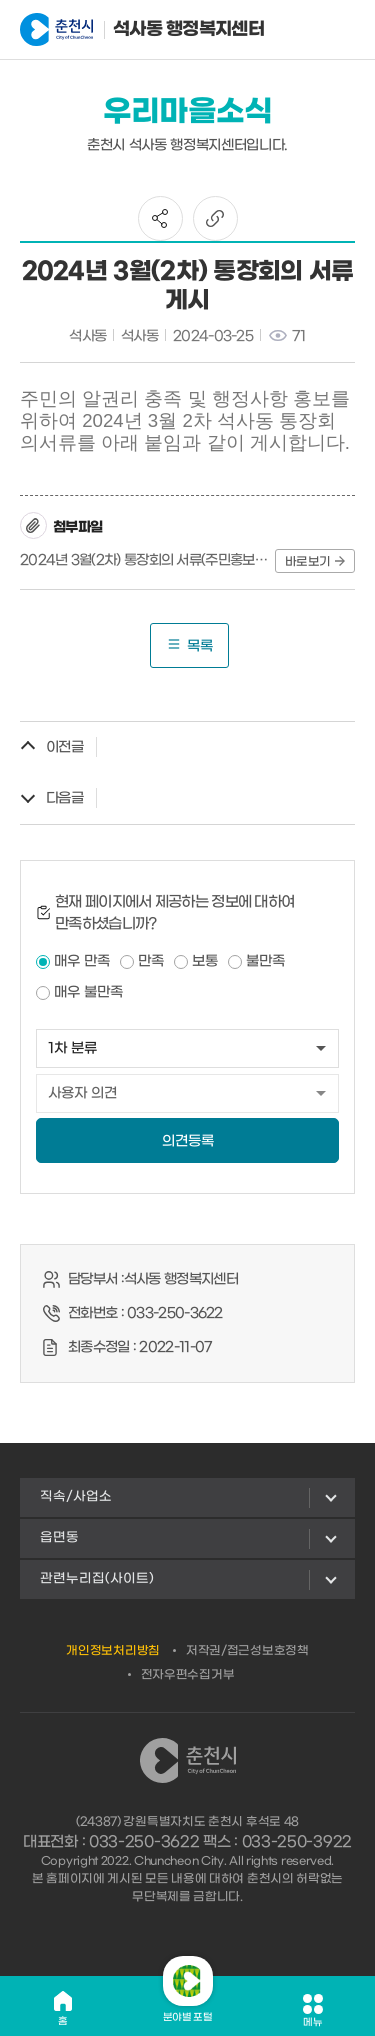 Image resolution: width=375 pixels, height=2036 pixels. Describe the element at coordinates (59, 1537) in the screenshot. I see `읍면동` at that location.